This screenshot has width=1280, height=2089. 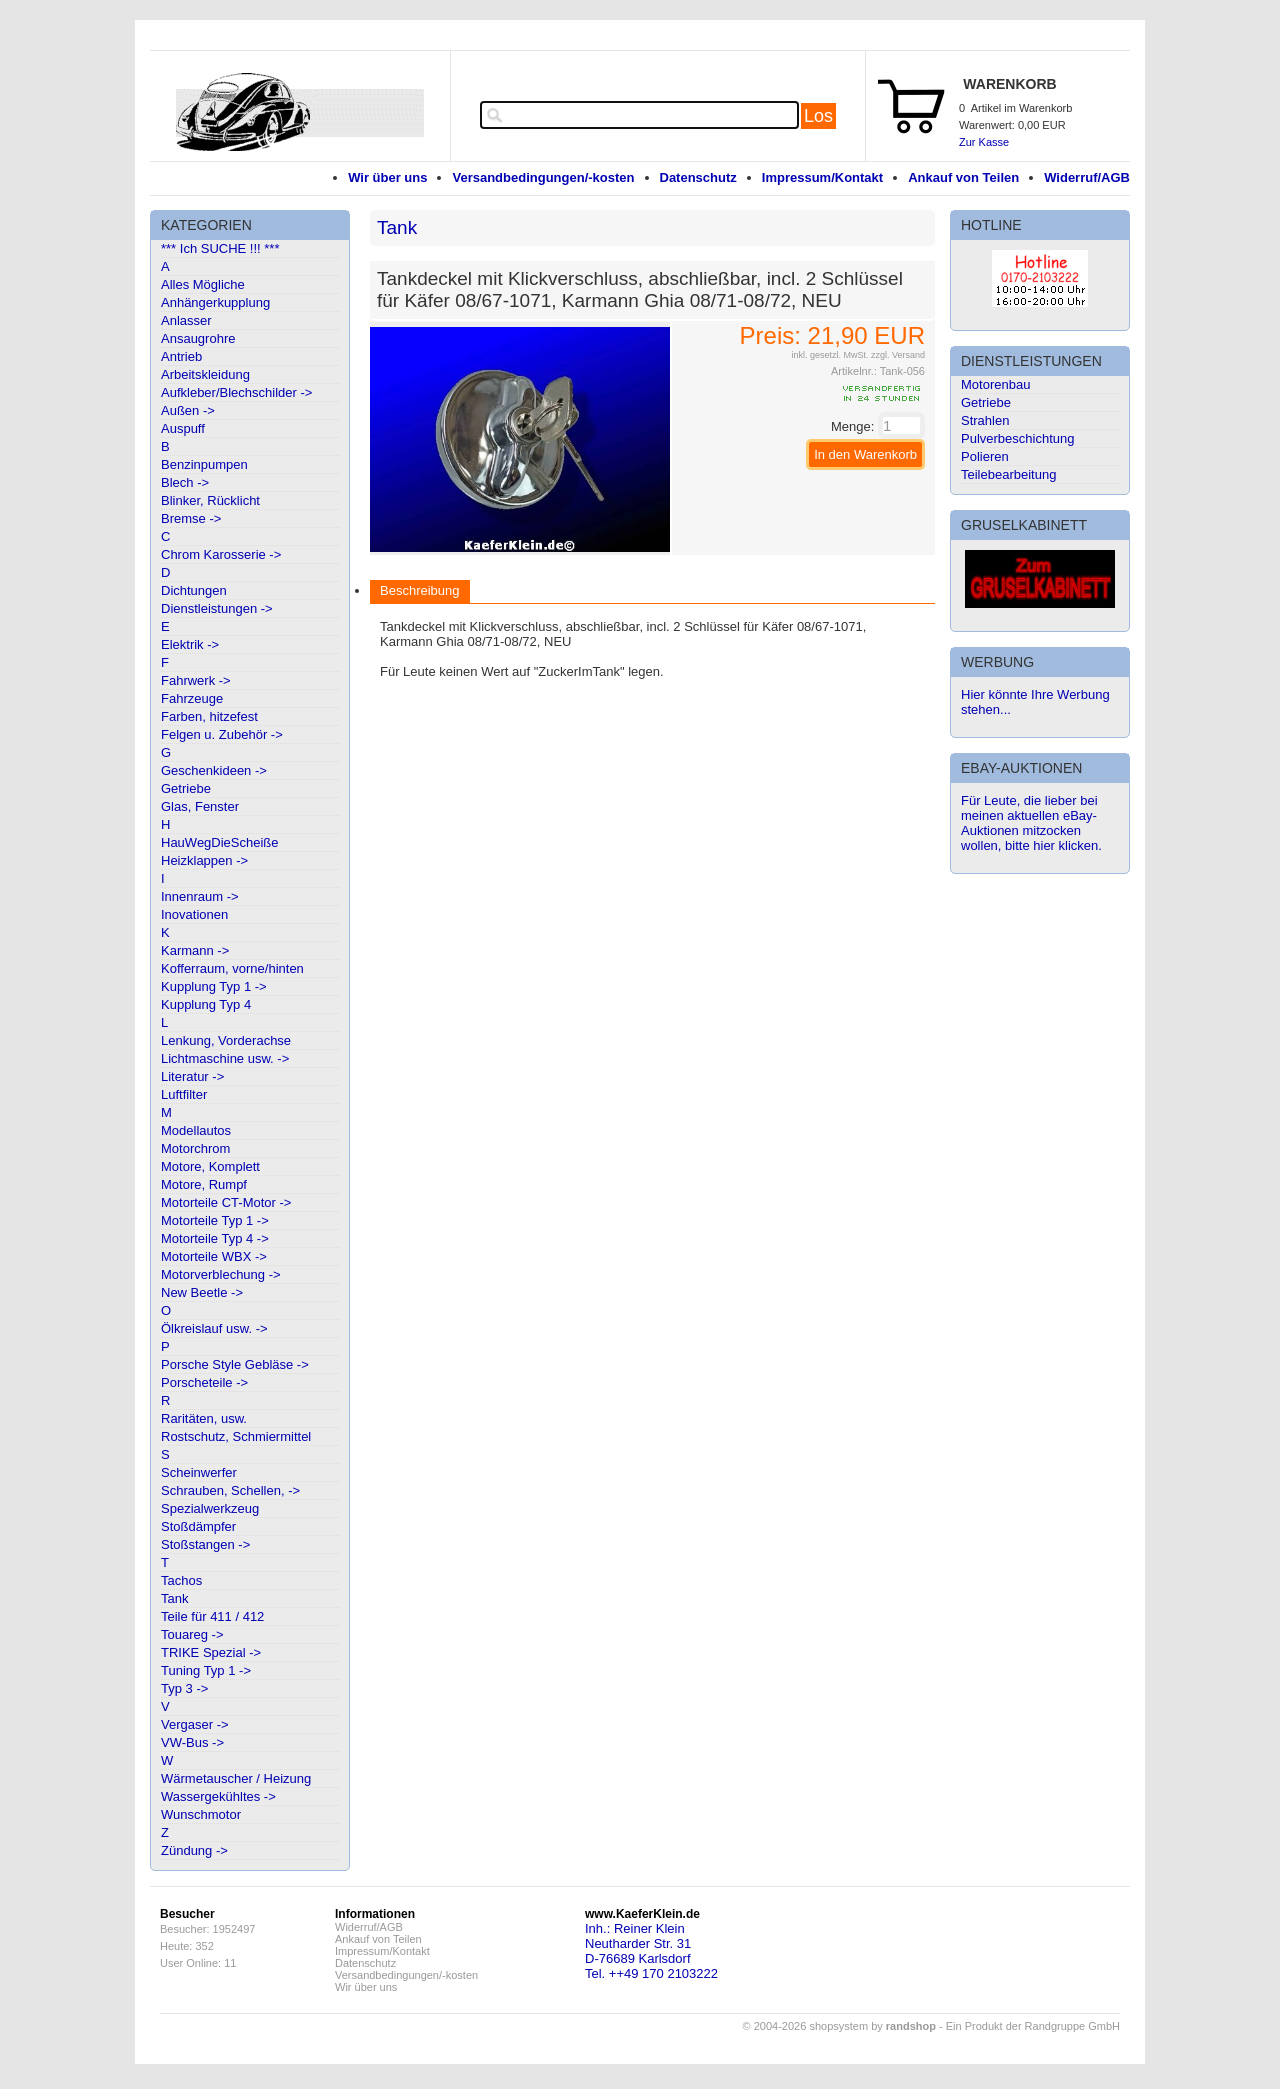 I want to click on Blech ->, so click(x=185, y=482).